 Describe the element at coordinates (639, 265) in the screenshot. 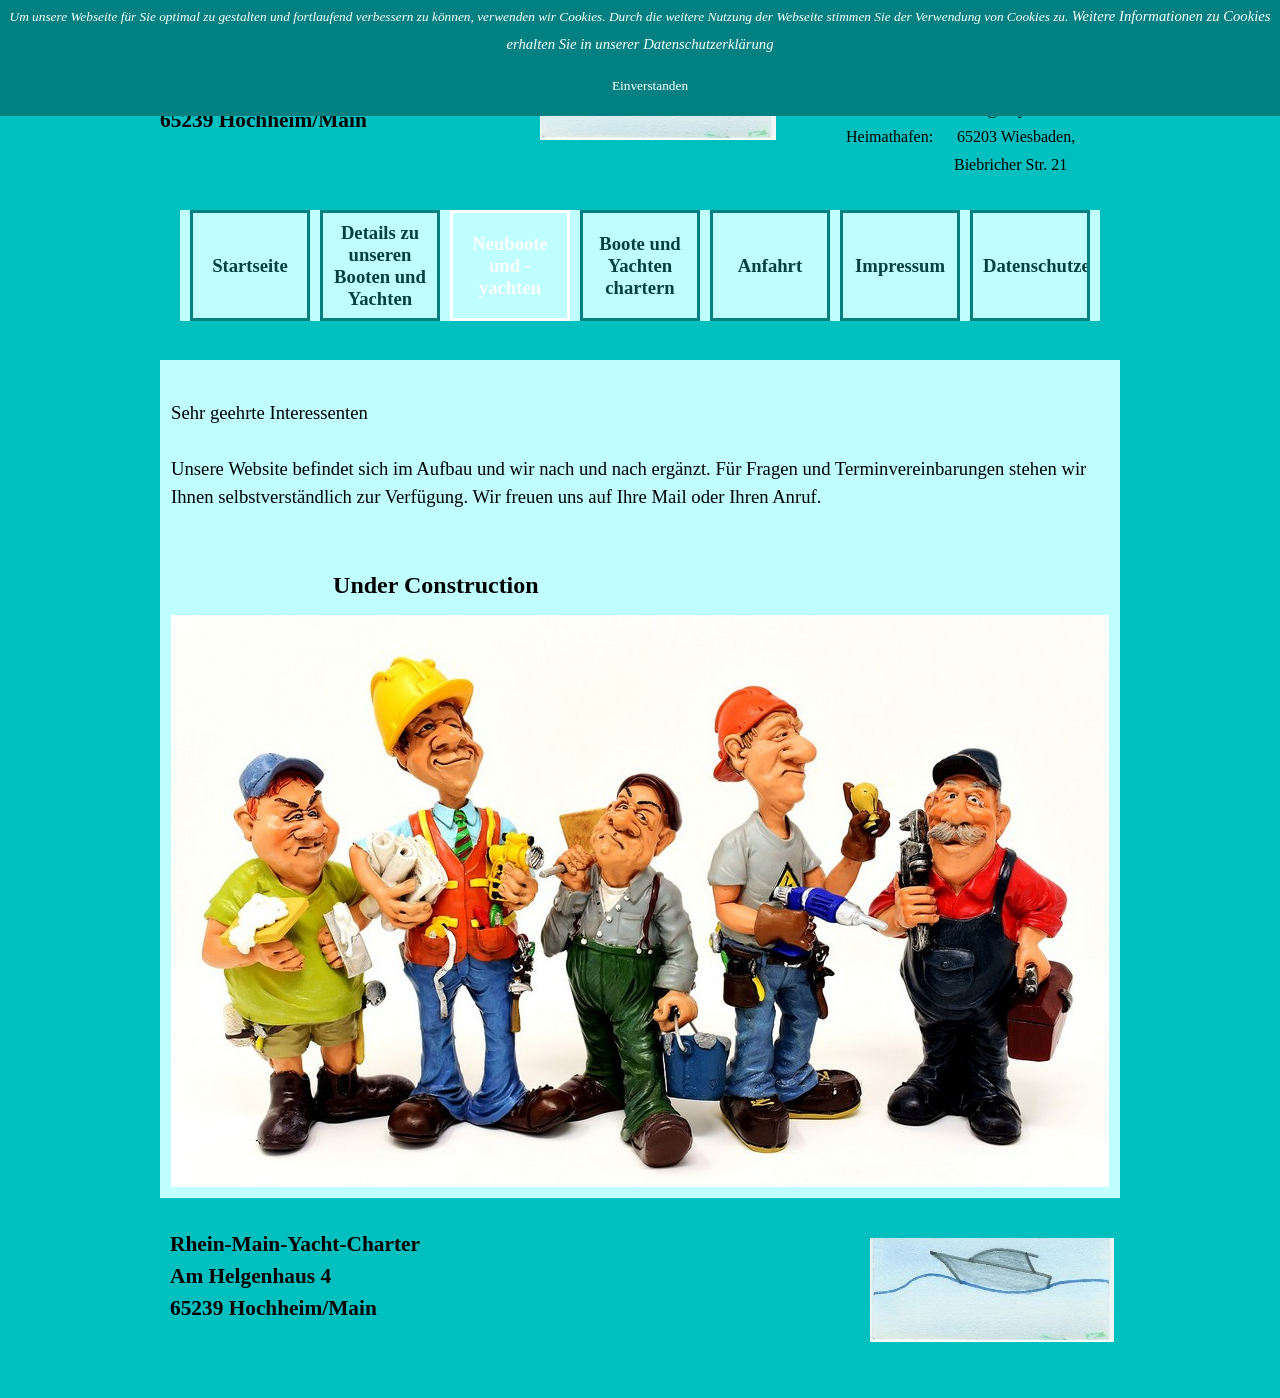

I see `Boote und Yachten chartern` at that location.